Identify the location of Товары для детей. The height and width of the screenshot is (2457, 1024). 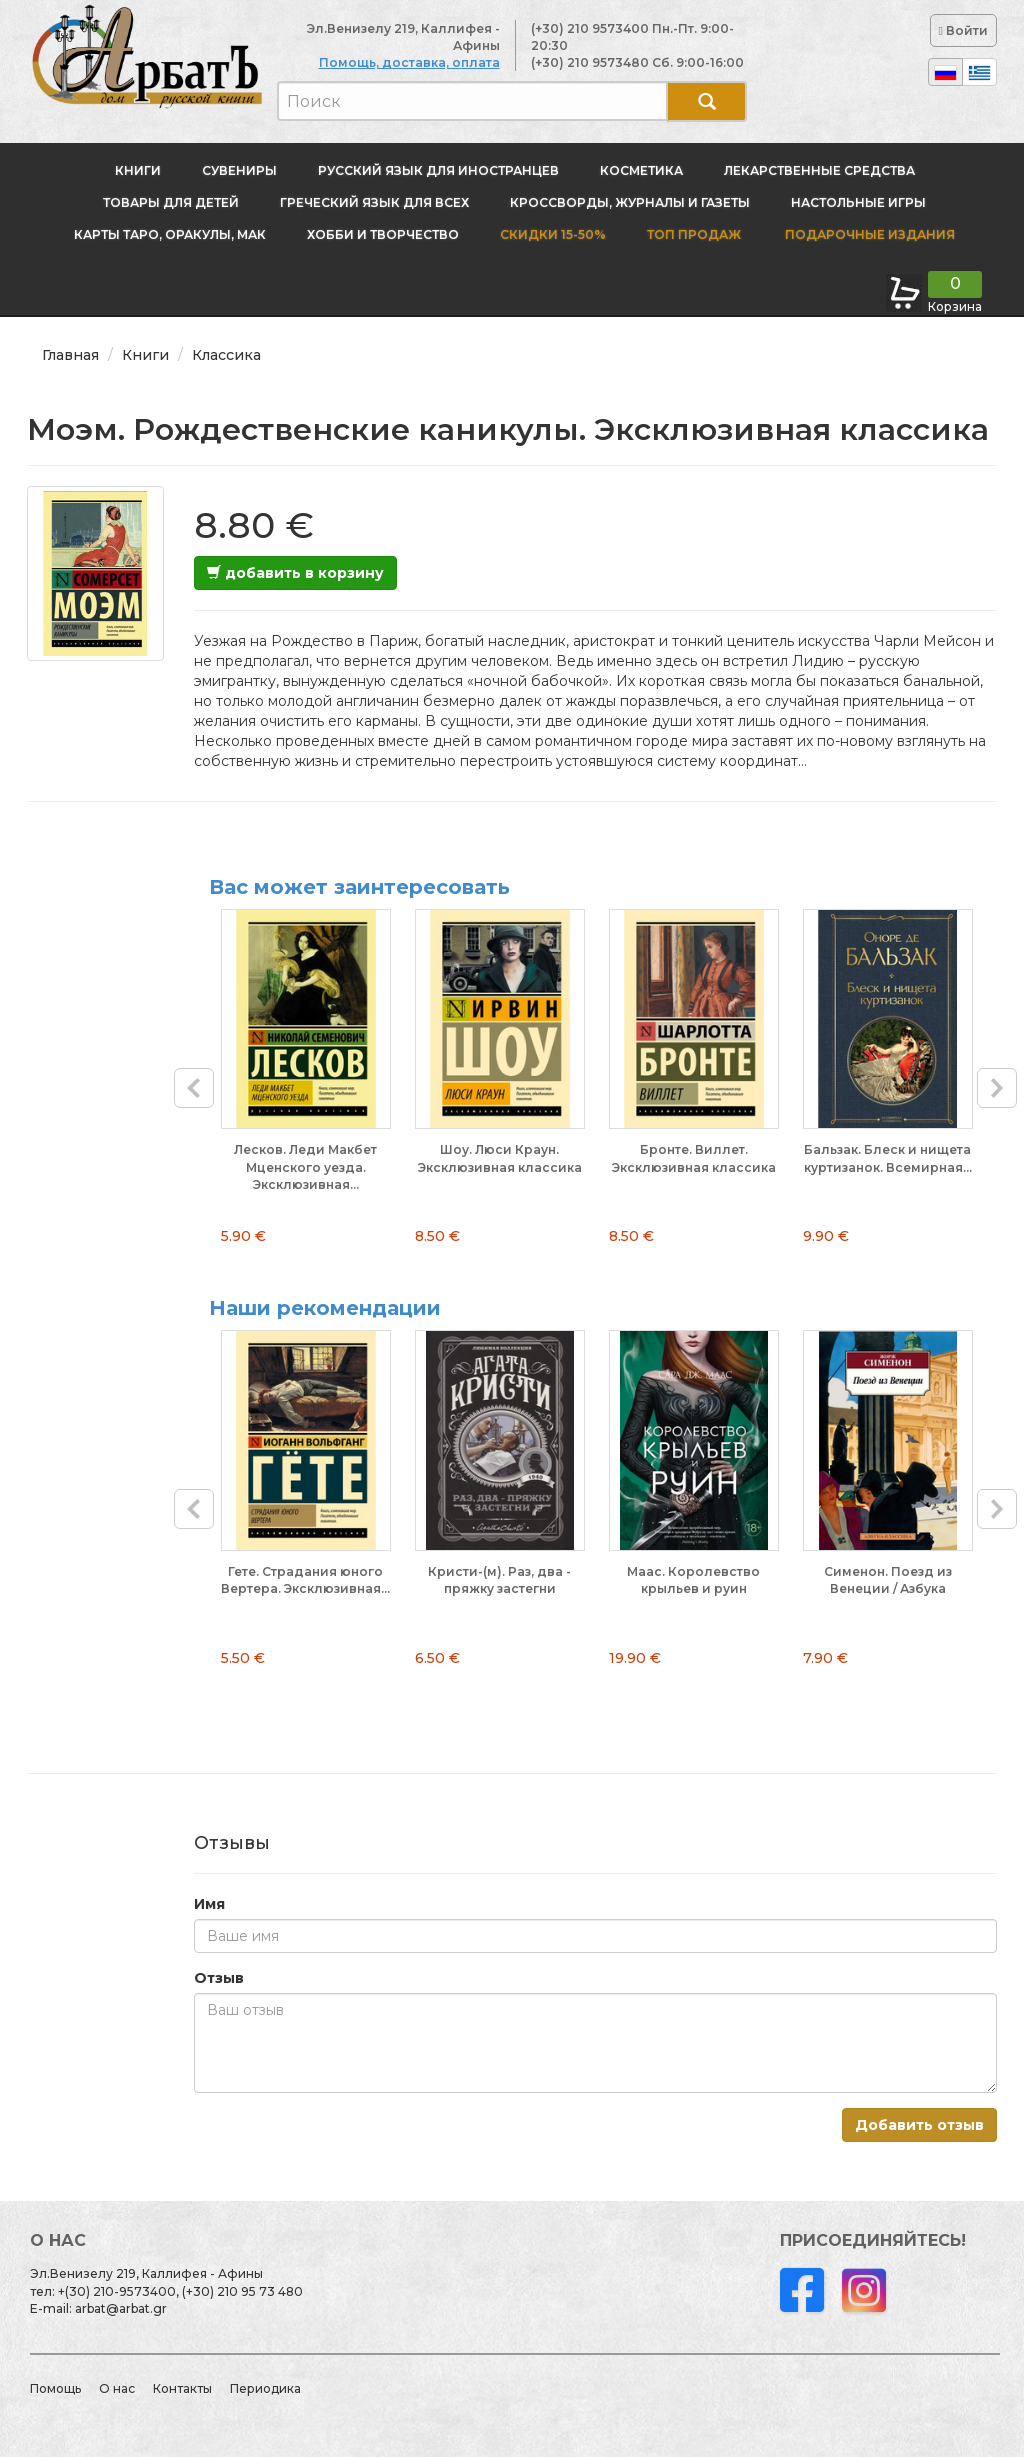
(171, 202).